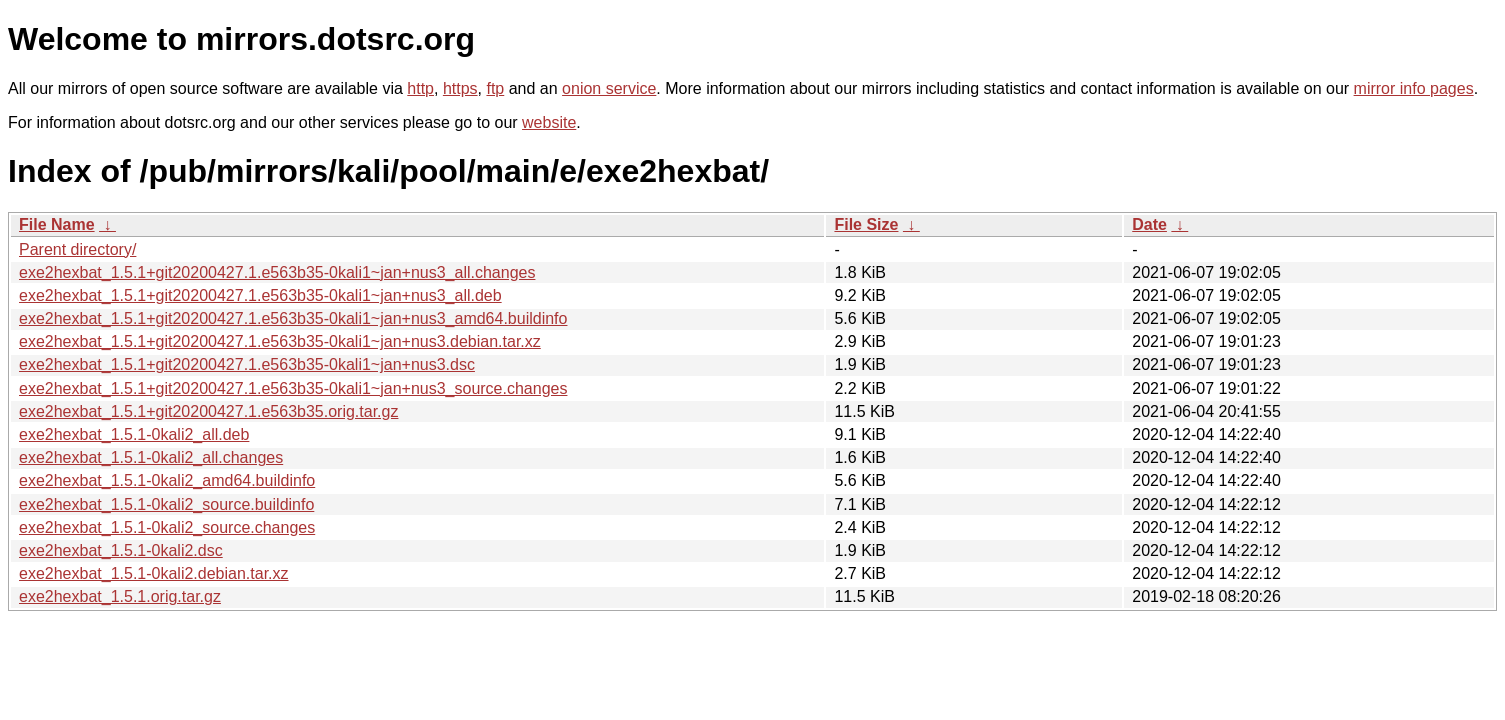  I want to click on exe2hexbat_1.5.1-0kali2.dsc, so click(121, 550).